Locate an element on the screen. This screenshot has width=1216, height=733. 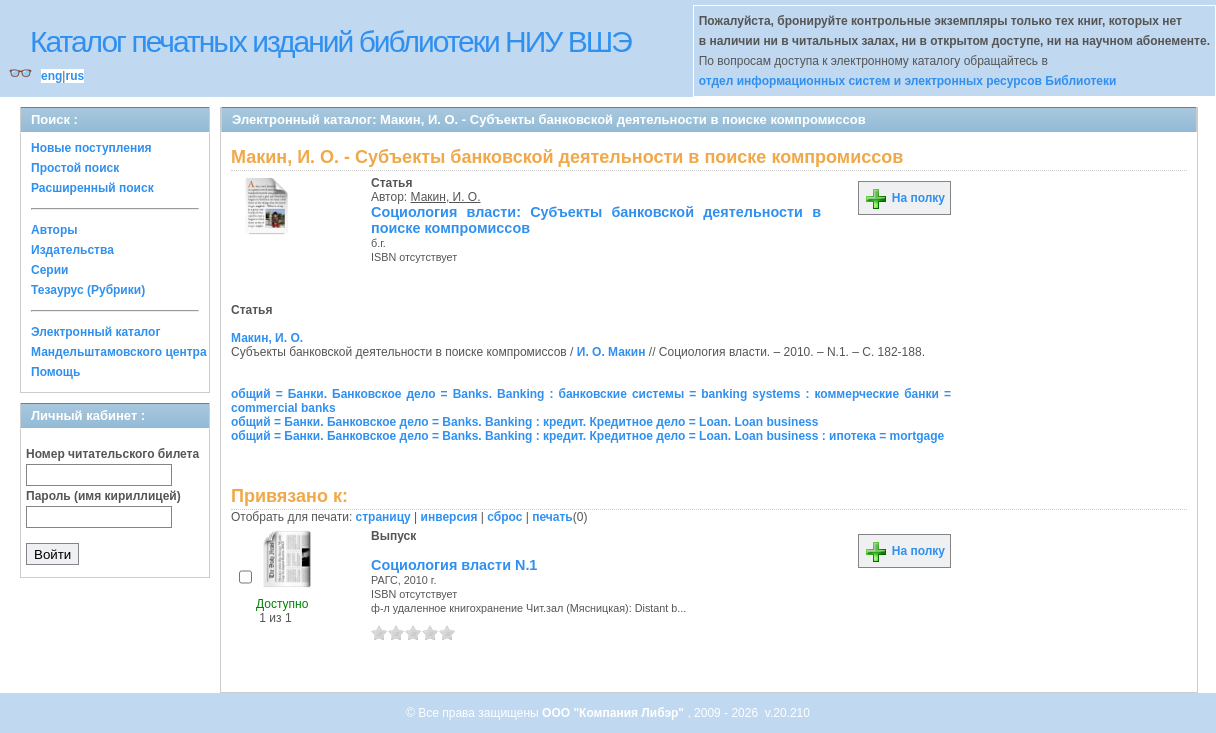
На полку is located at coordinates (904, 198).